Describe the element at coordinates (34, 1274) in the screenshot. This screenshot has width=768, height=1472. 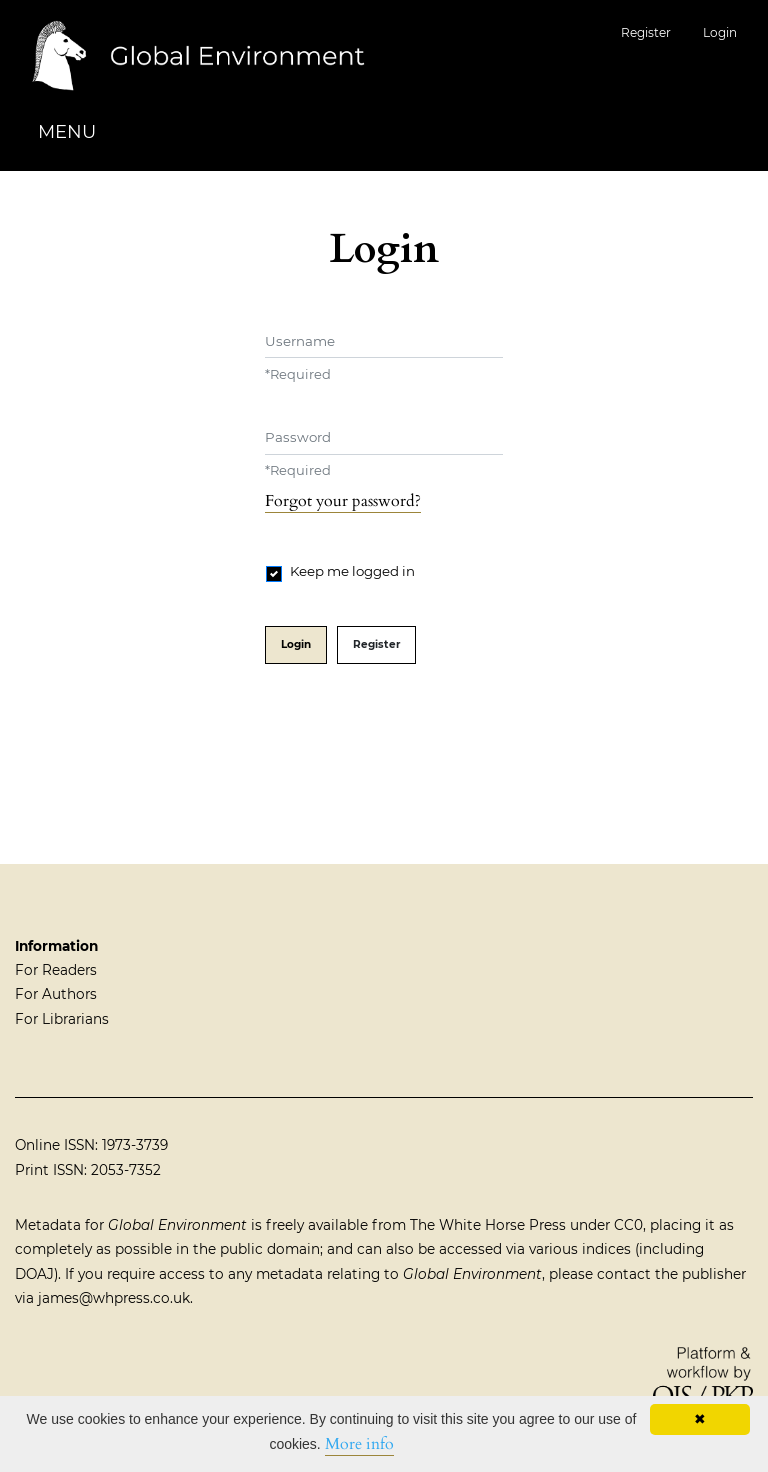
I see `DOAJ` at that location.